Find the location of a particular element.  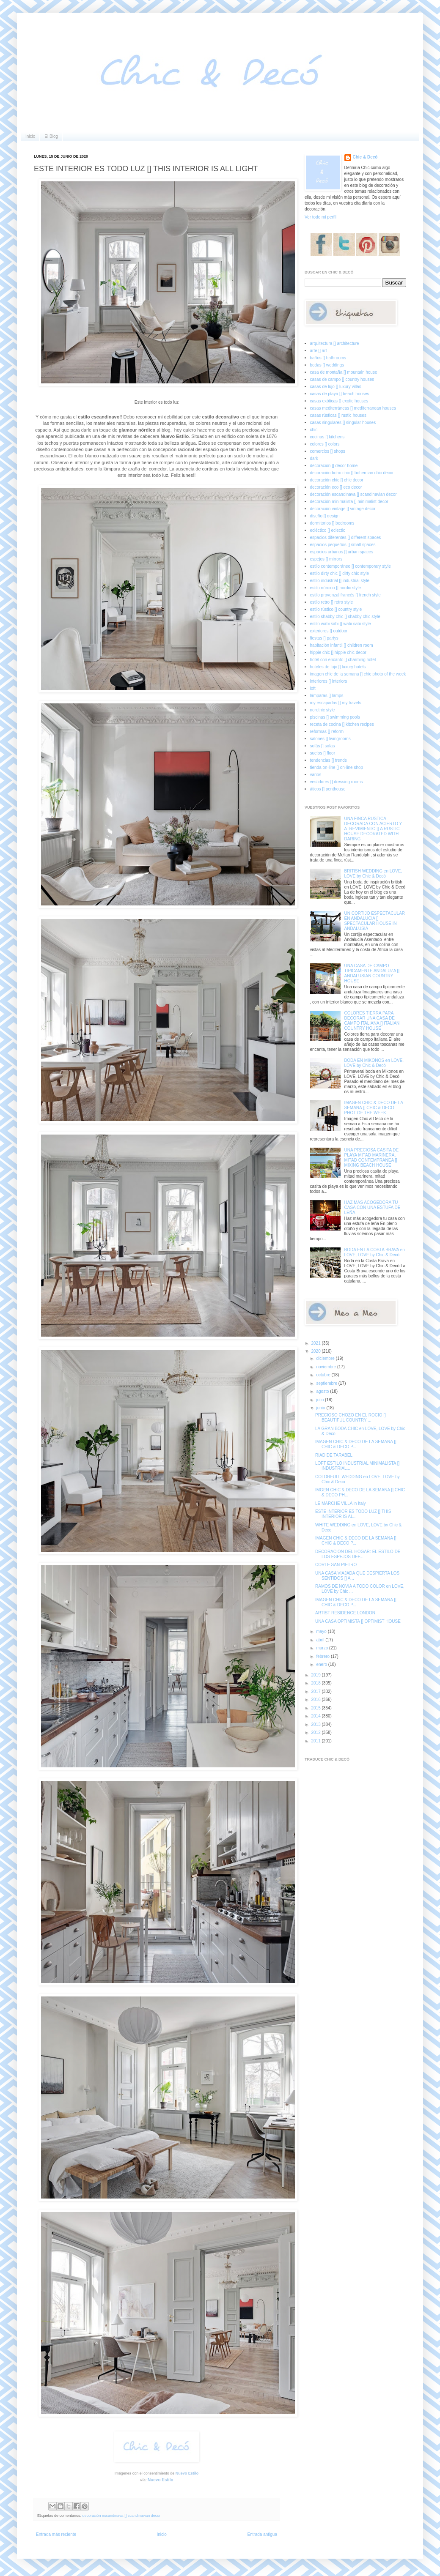

fiestas [] partys is located at coordinates (324, 638).